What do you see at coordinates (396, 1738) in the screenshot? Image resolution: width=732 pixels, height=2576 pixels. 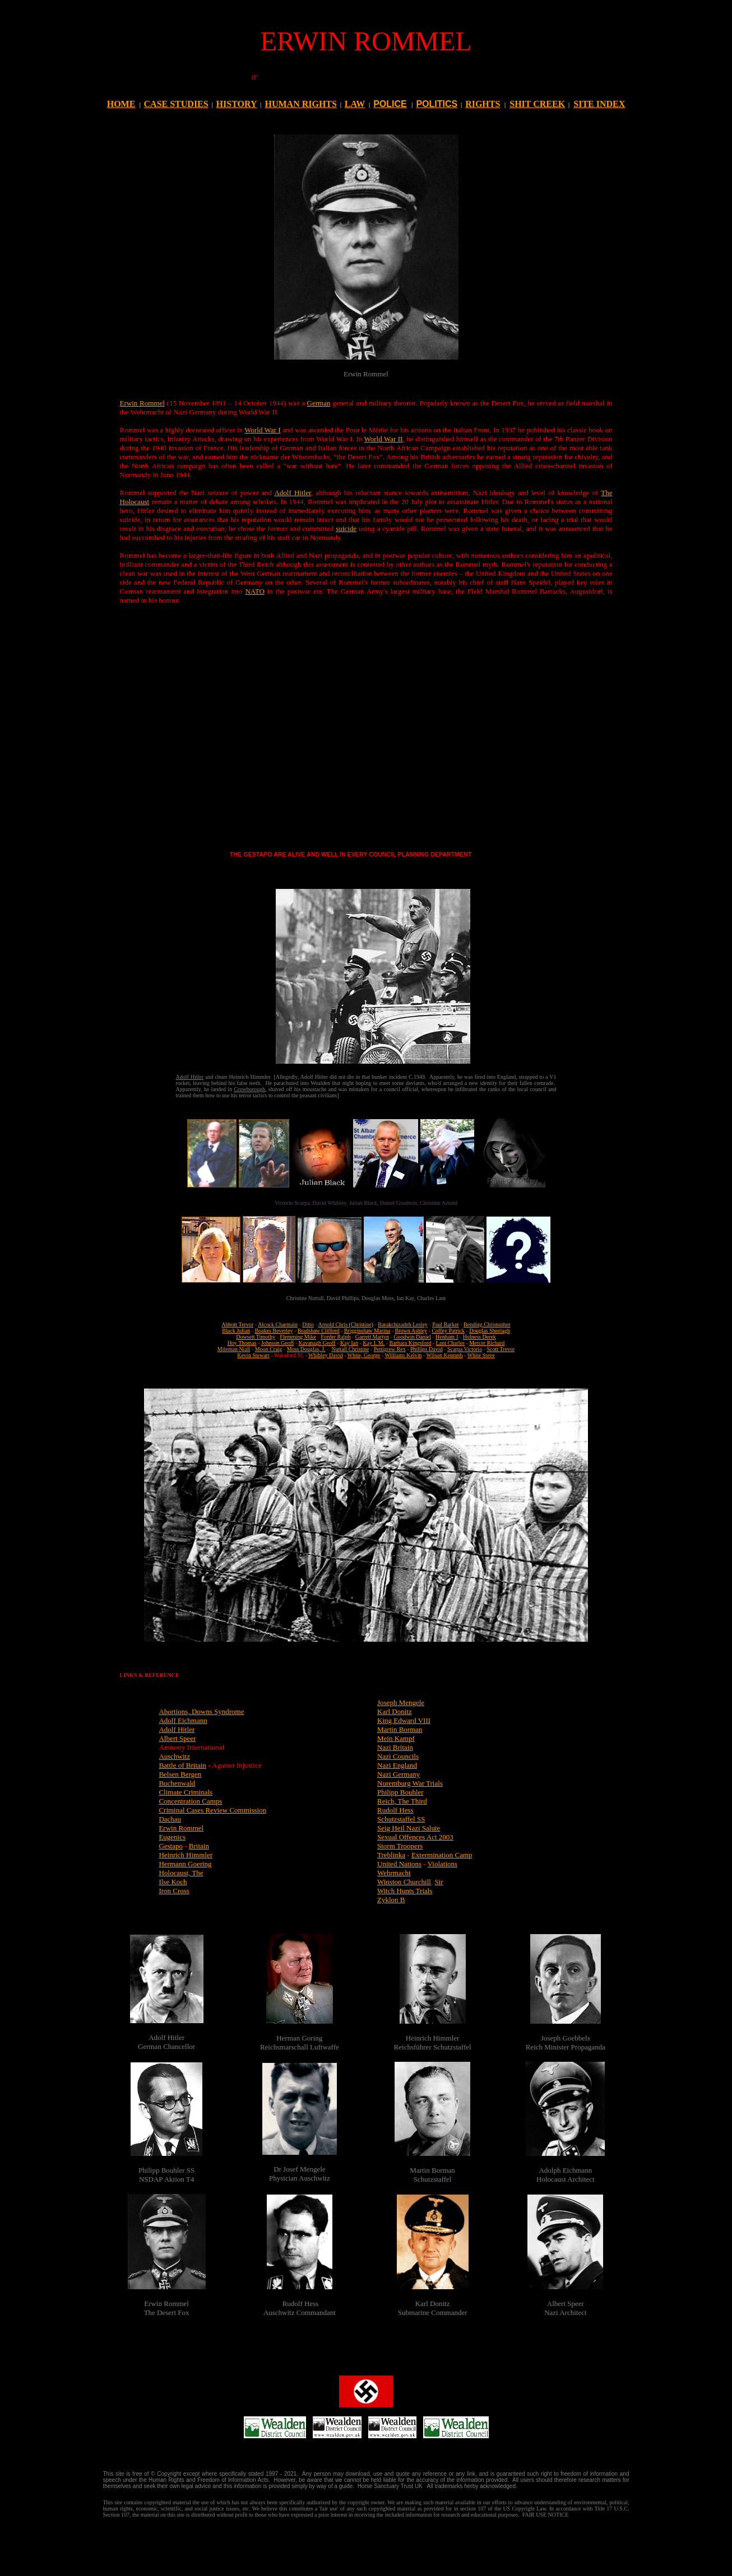 I see `Mein Kampf` at bounding box center [396, 1738].